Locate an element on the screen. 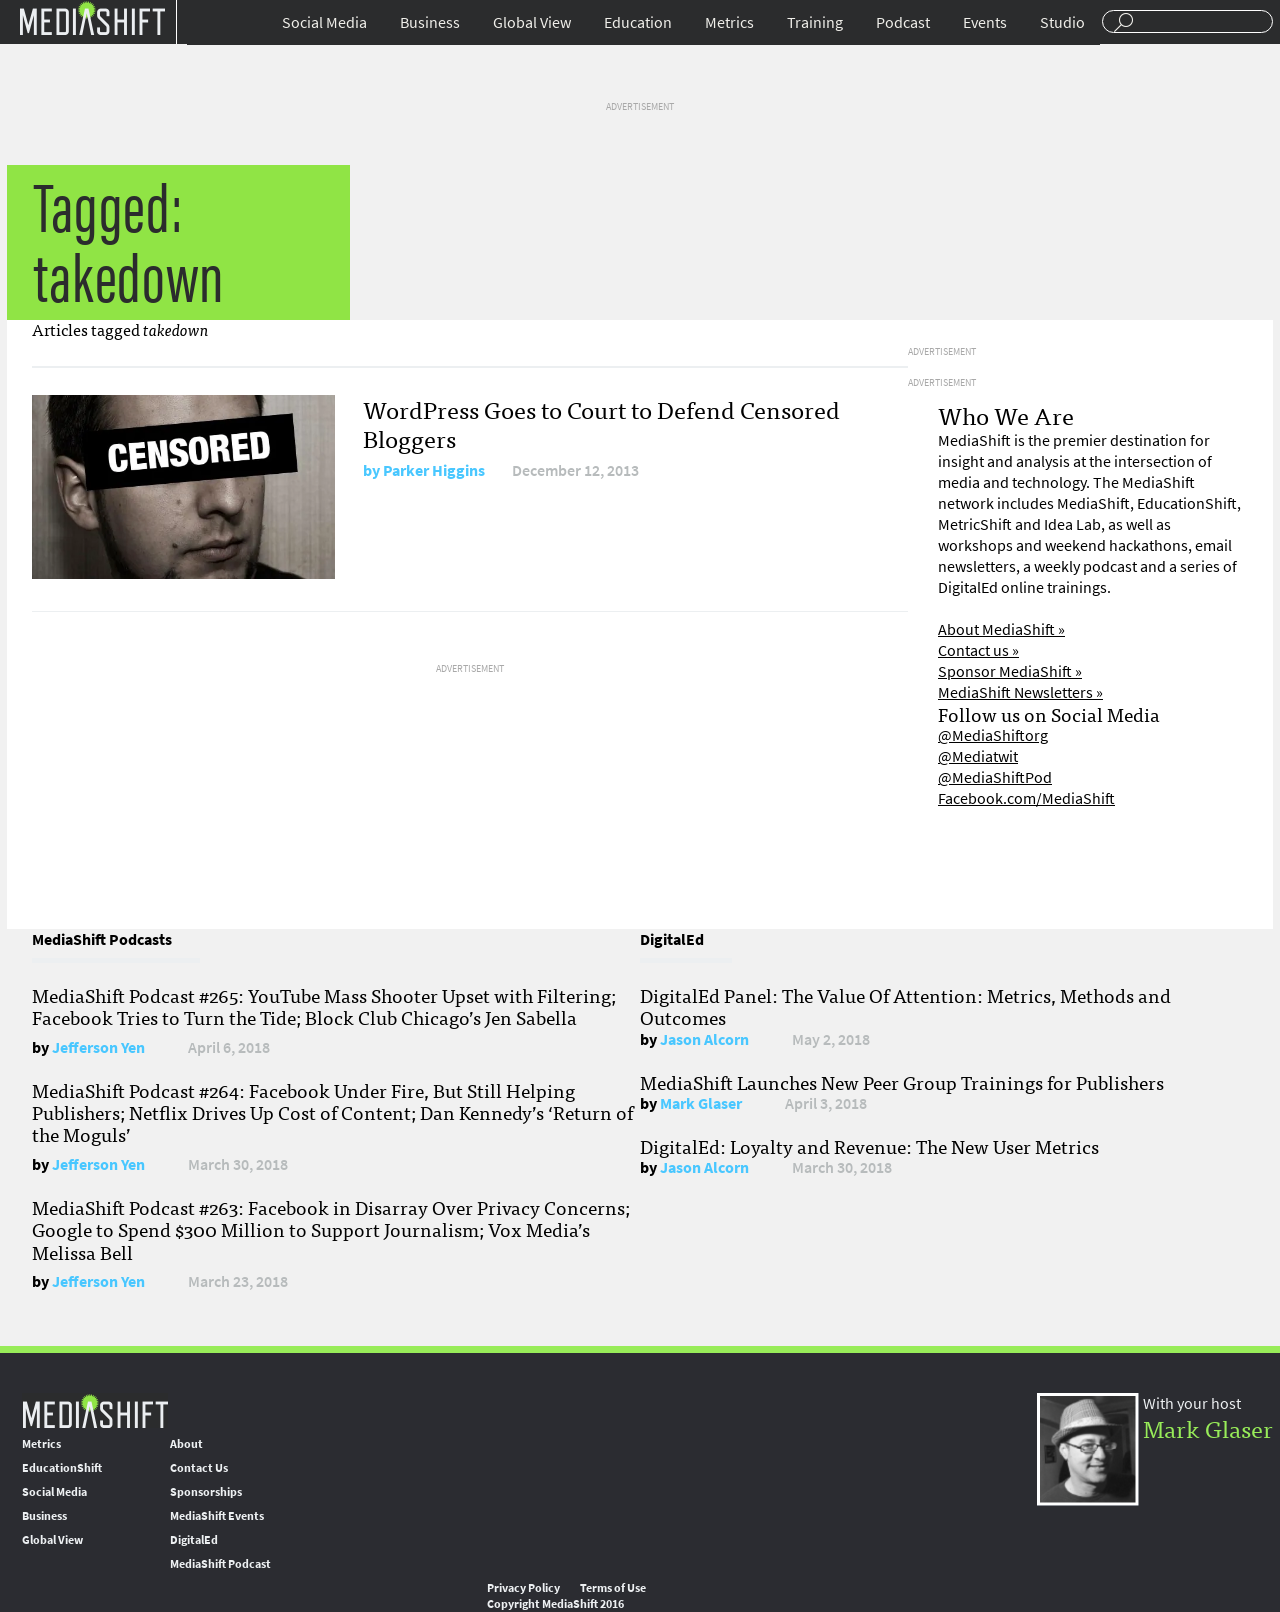 This screenshot has height=1612, width=1280. WordPress Goes to Court to Defend Censored Bloggers is located at coordinates (601, 423).